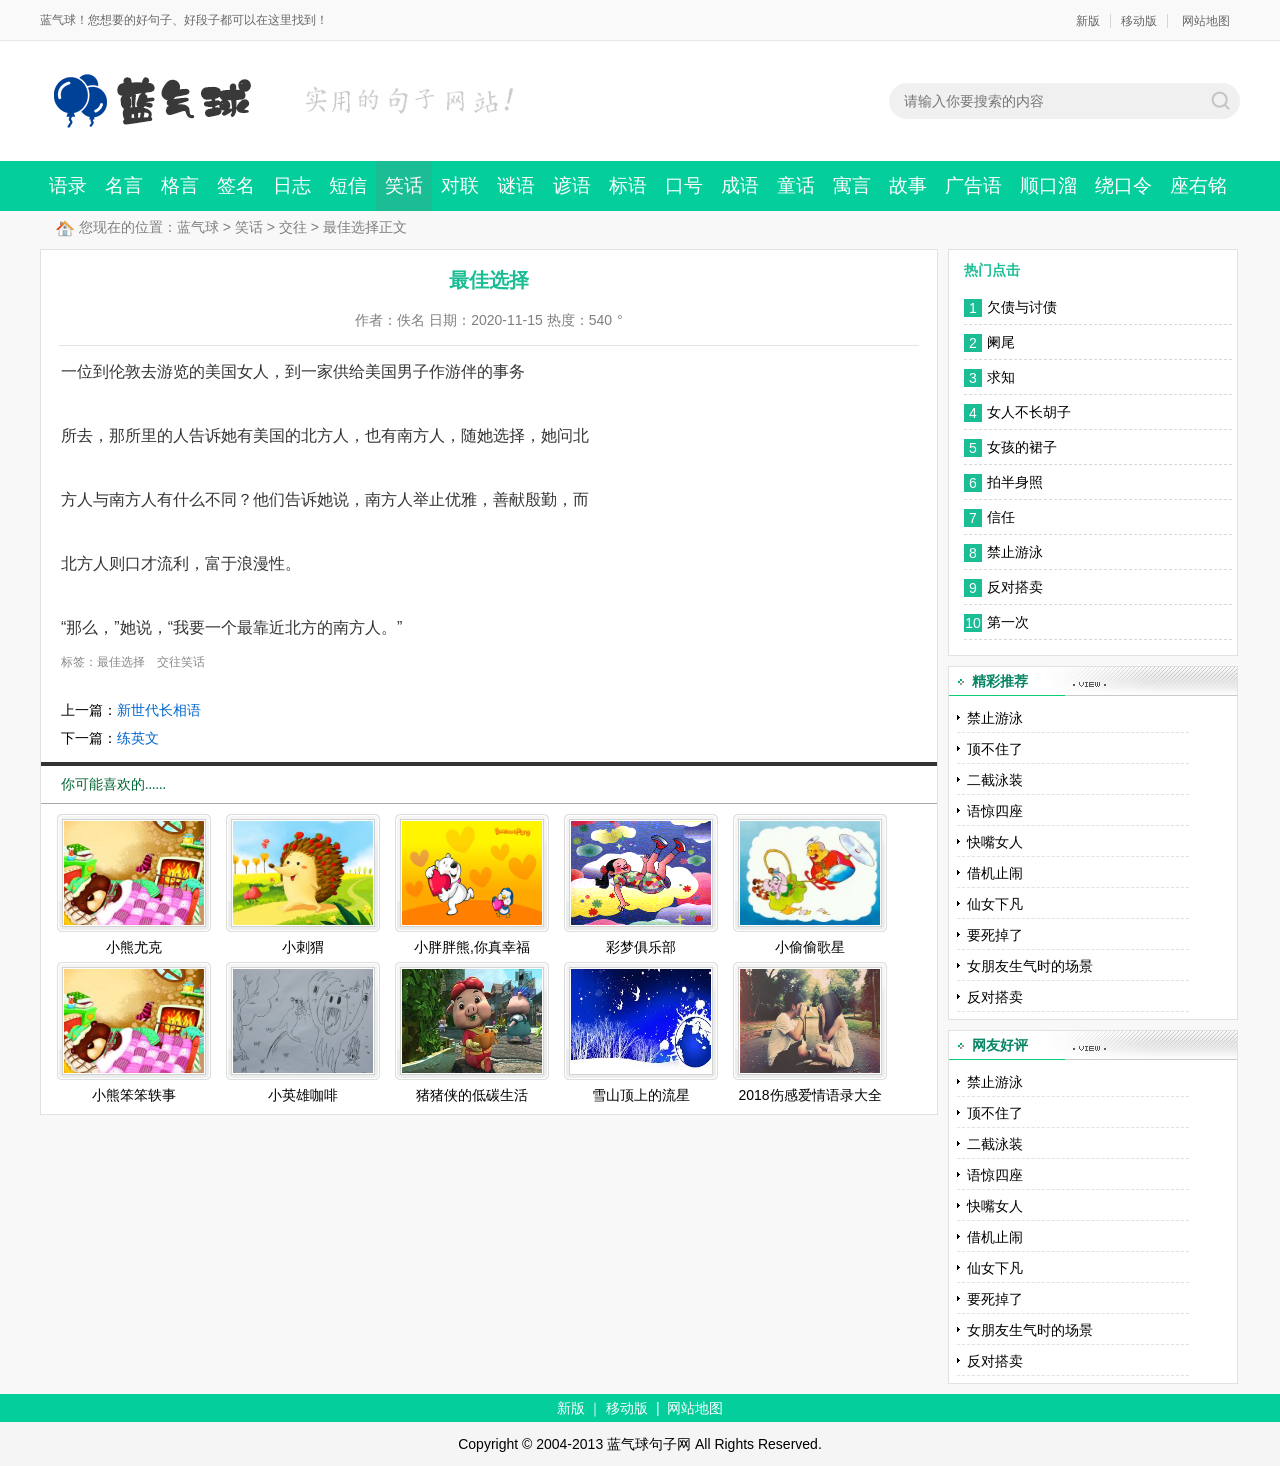  What do you see at coordinates (516, 185) in the screenshot?
I see `谜语` at bounding box center [516, 185].